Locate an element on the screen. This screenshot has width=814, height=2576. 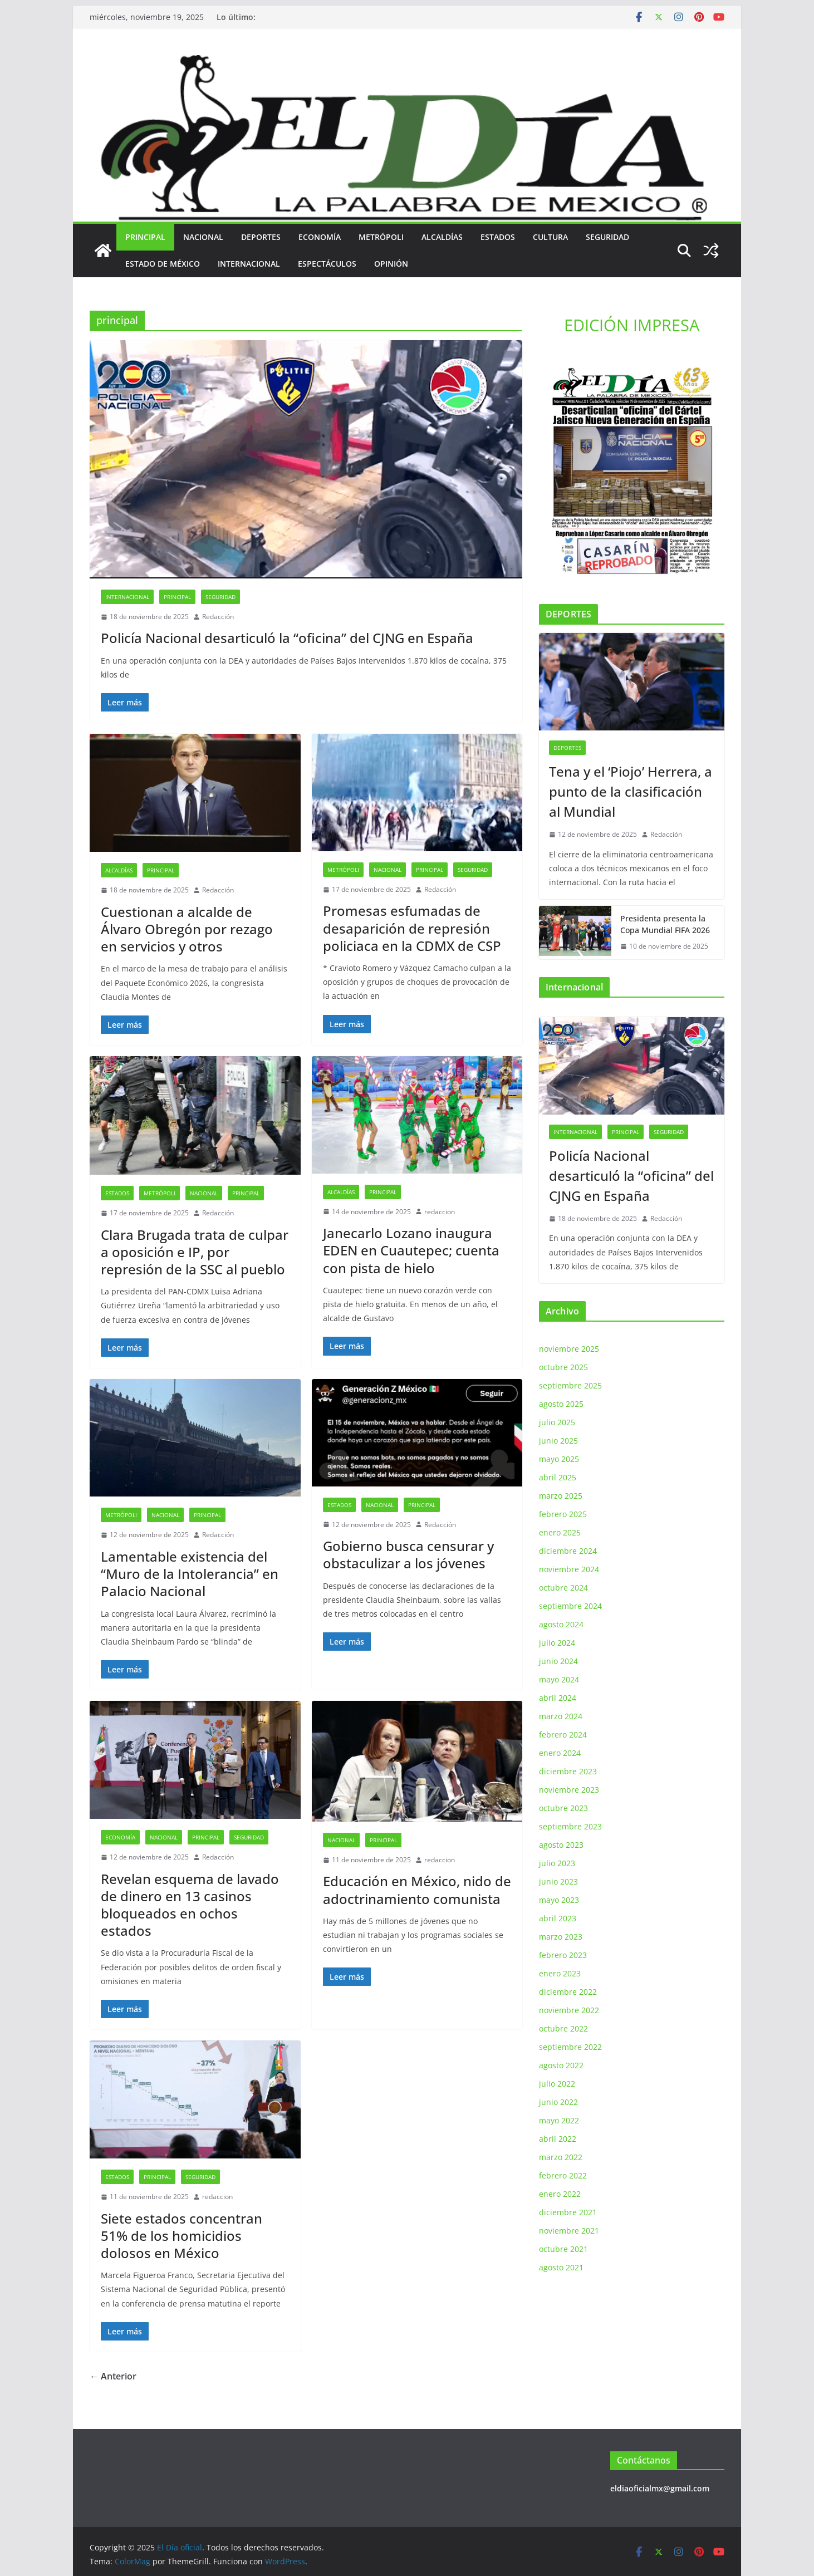
agosto 2025 is located at coordinates (561, 1404).